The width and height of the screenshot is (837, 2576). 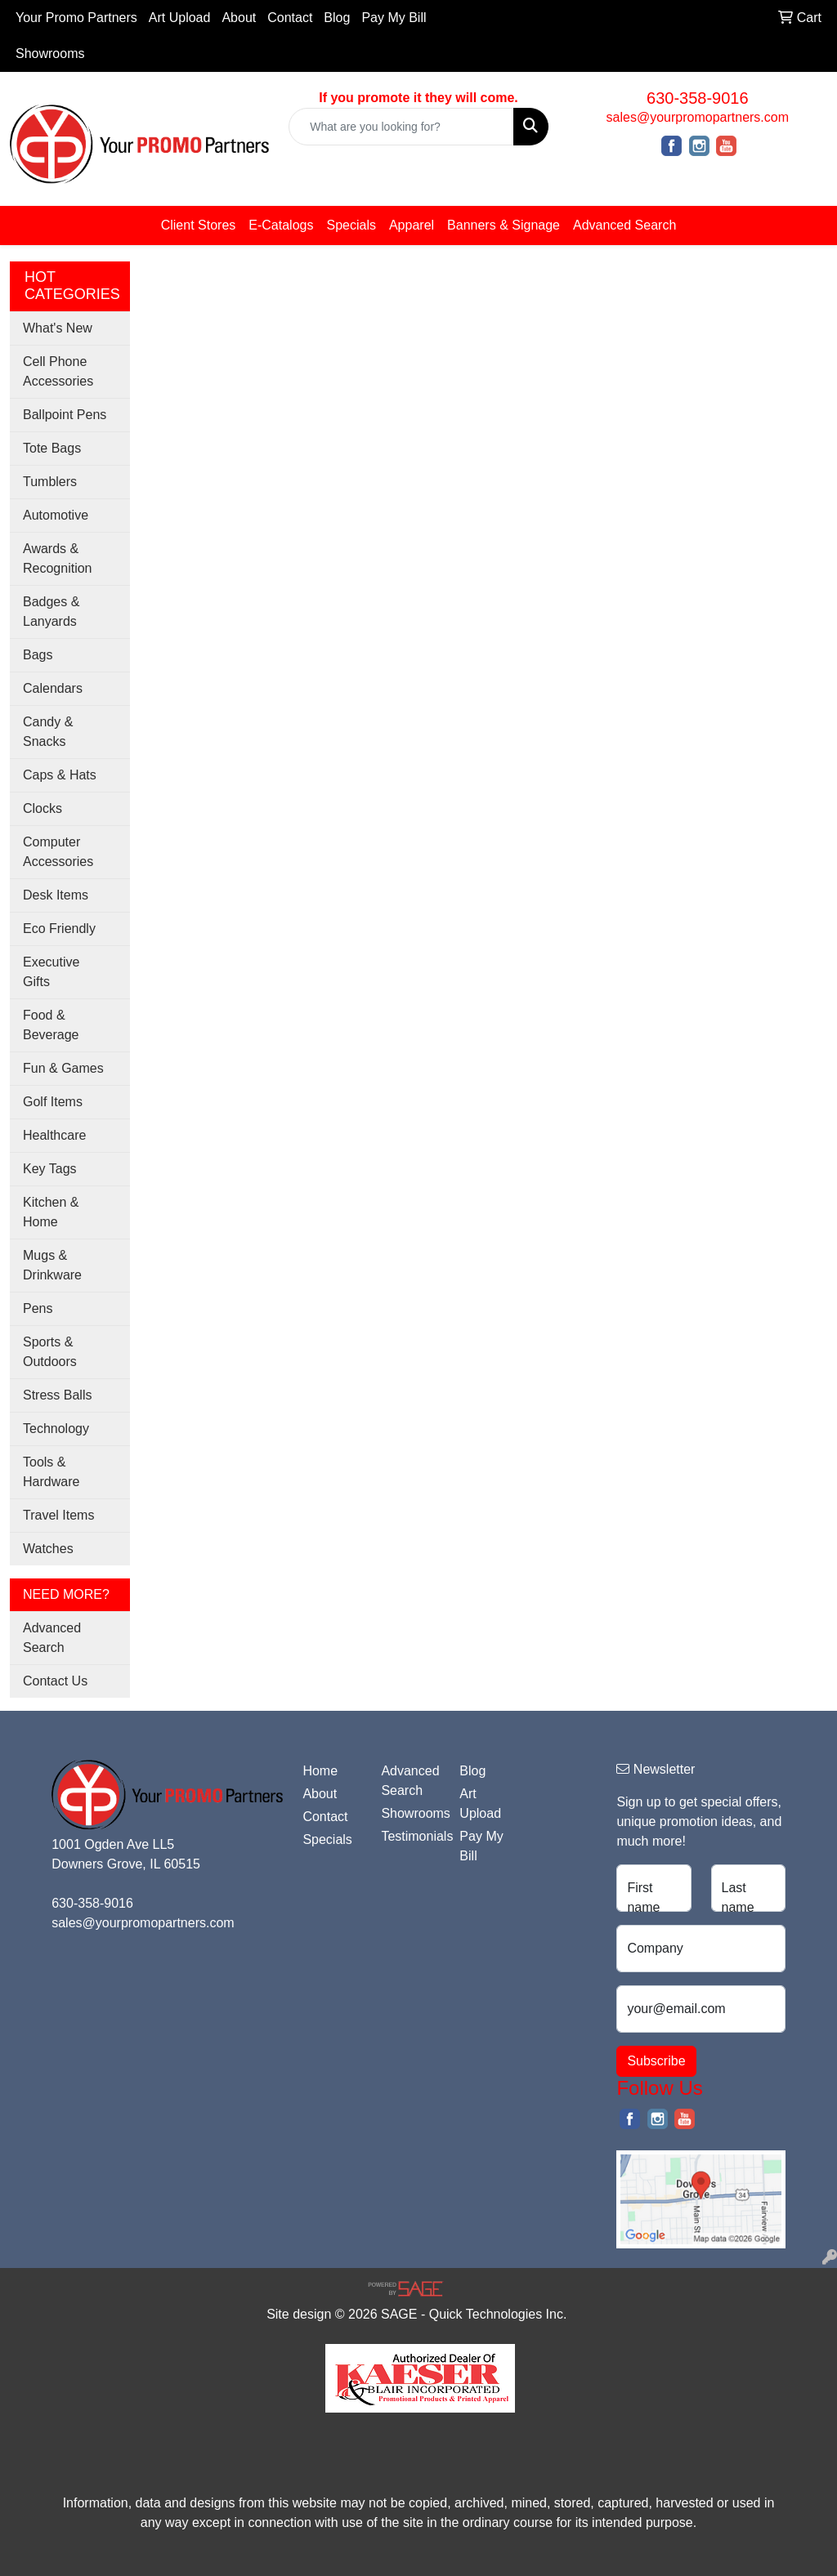 I want to click on Testimonials, so click(x=410, y=1836).